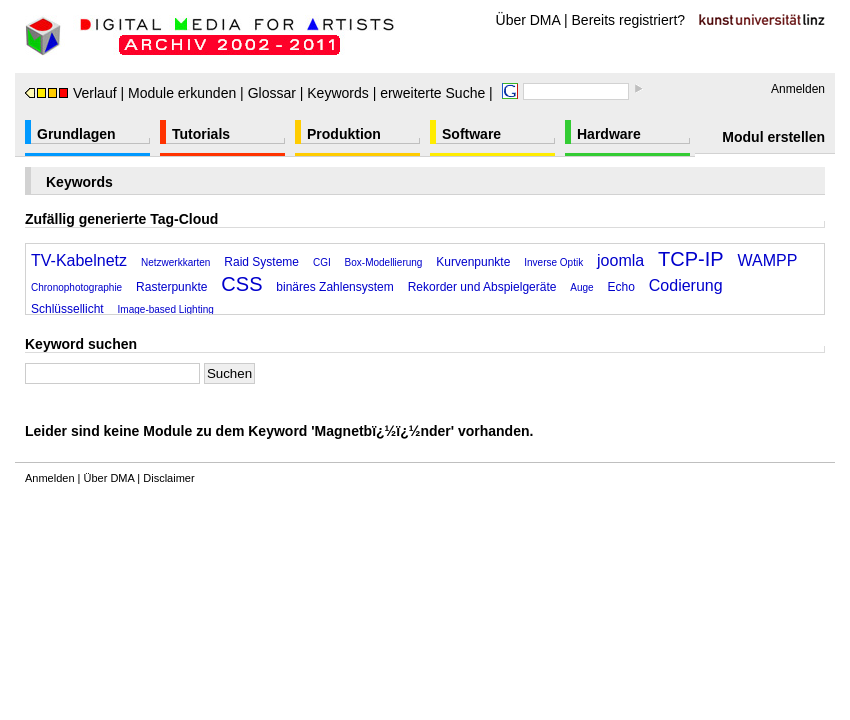  Describe the element at coordinates (175, 262) in the screenshot. I see `Netzwerkkarten` at that location.